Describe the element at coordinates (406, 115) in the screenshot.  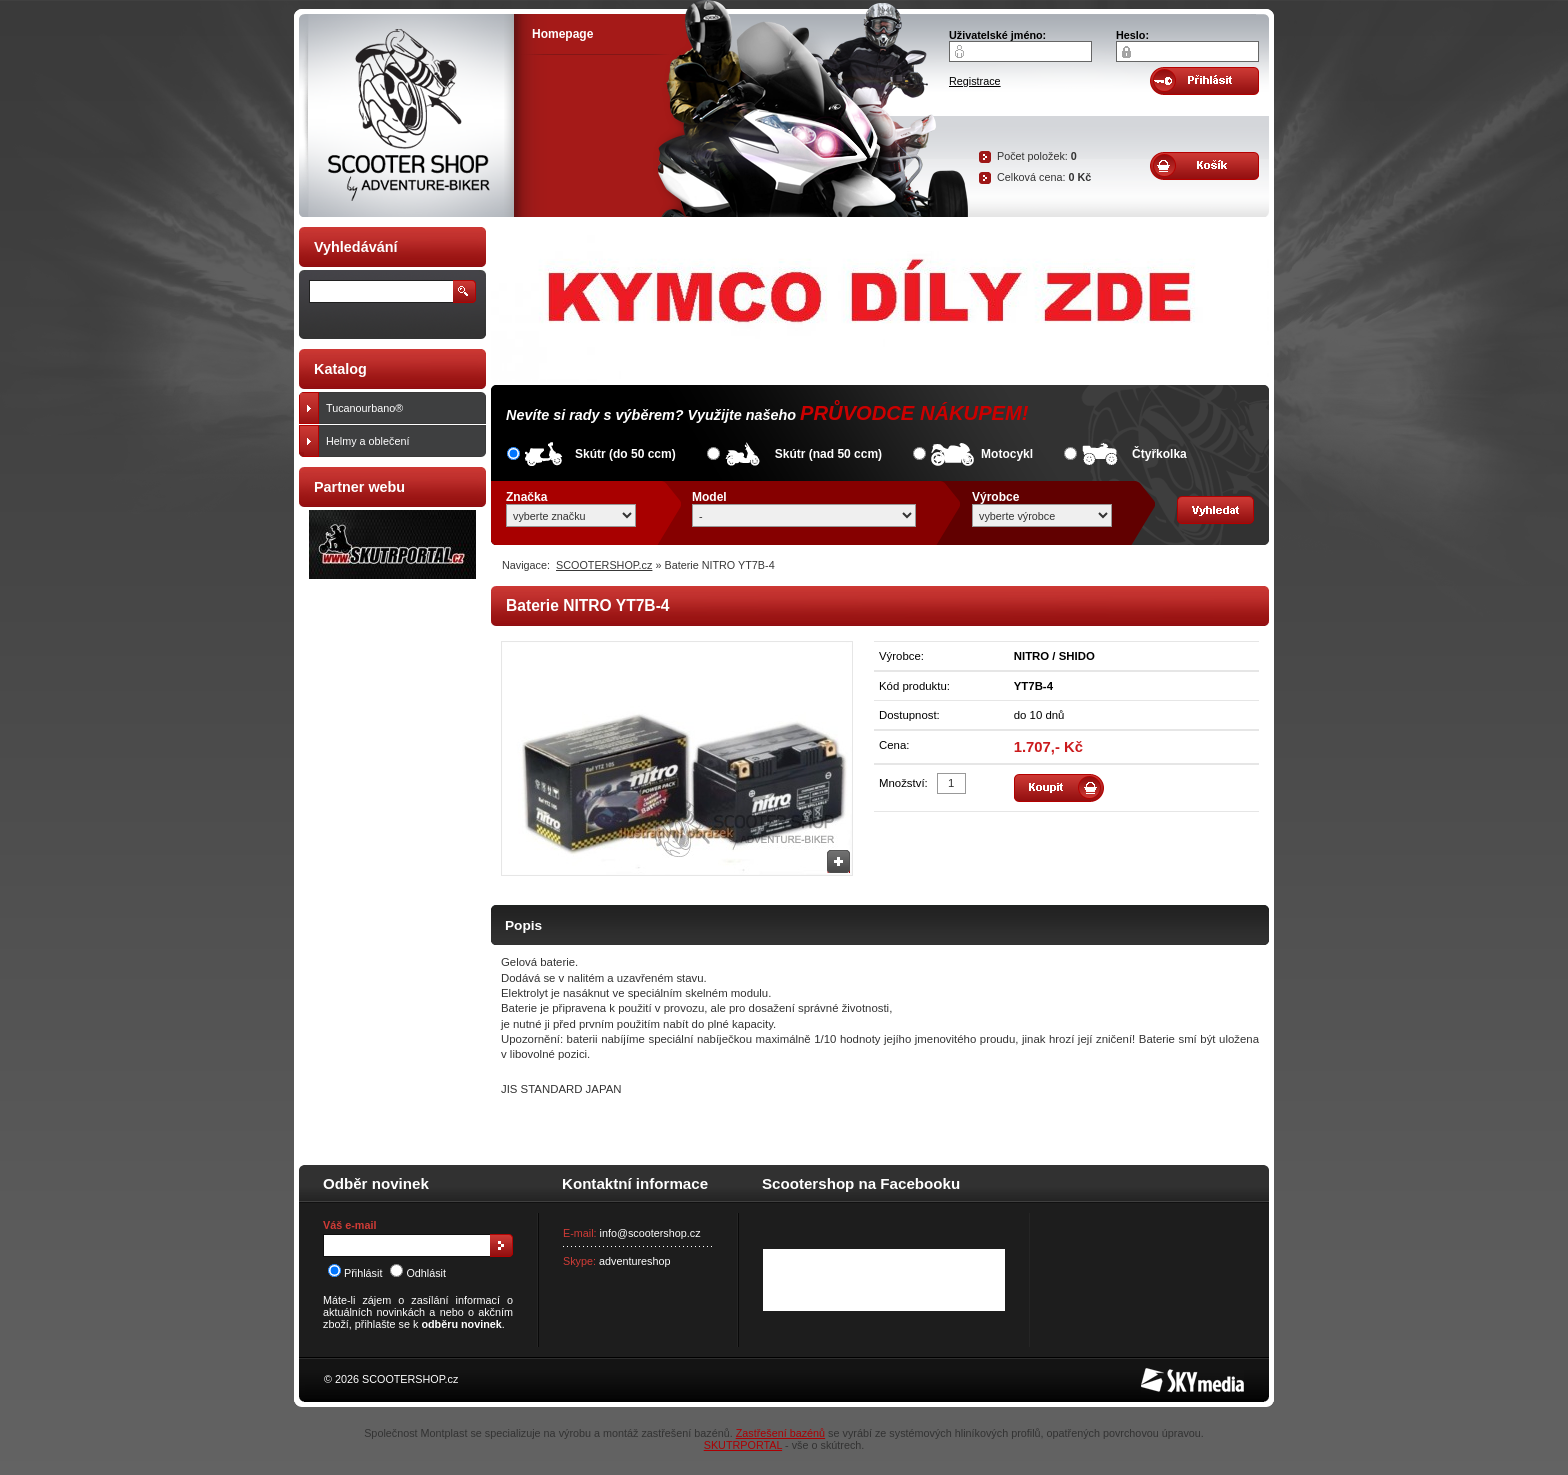
I see `SCOOTER SHOP by Adventure-biker` at that location.